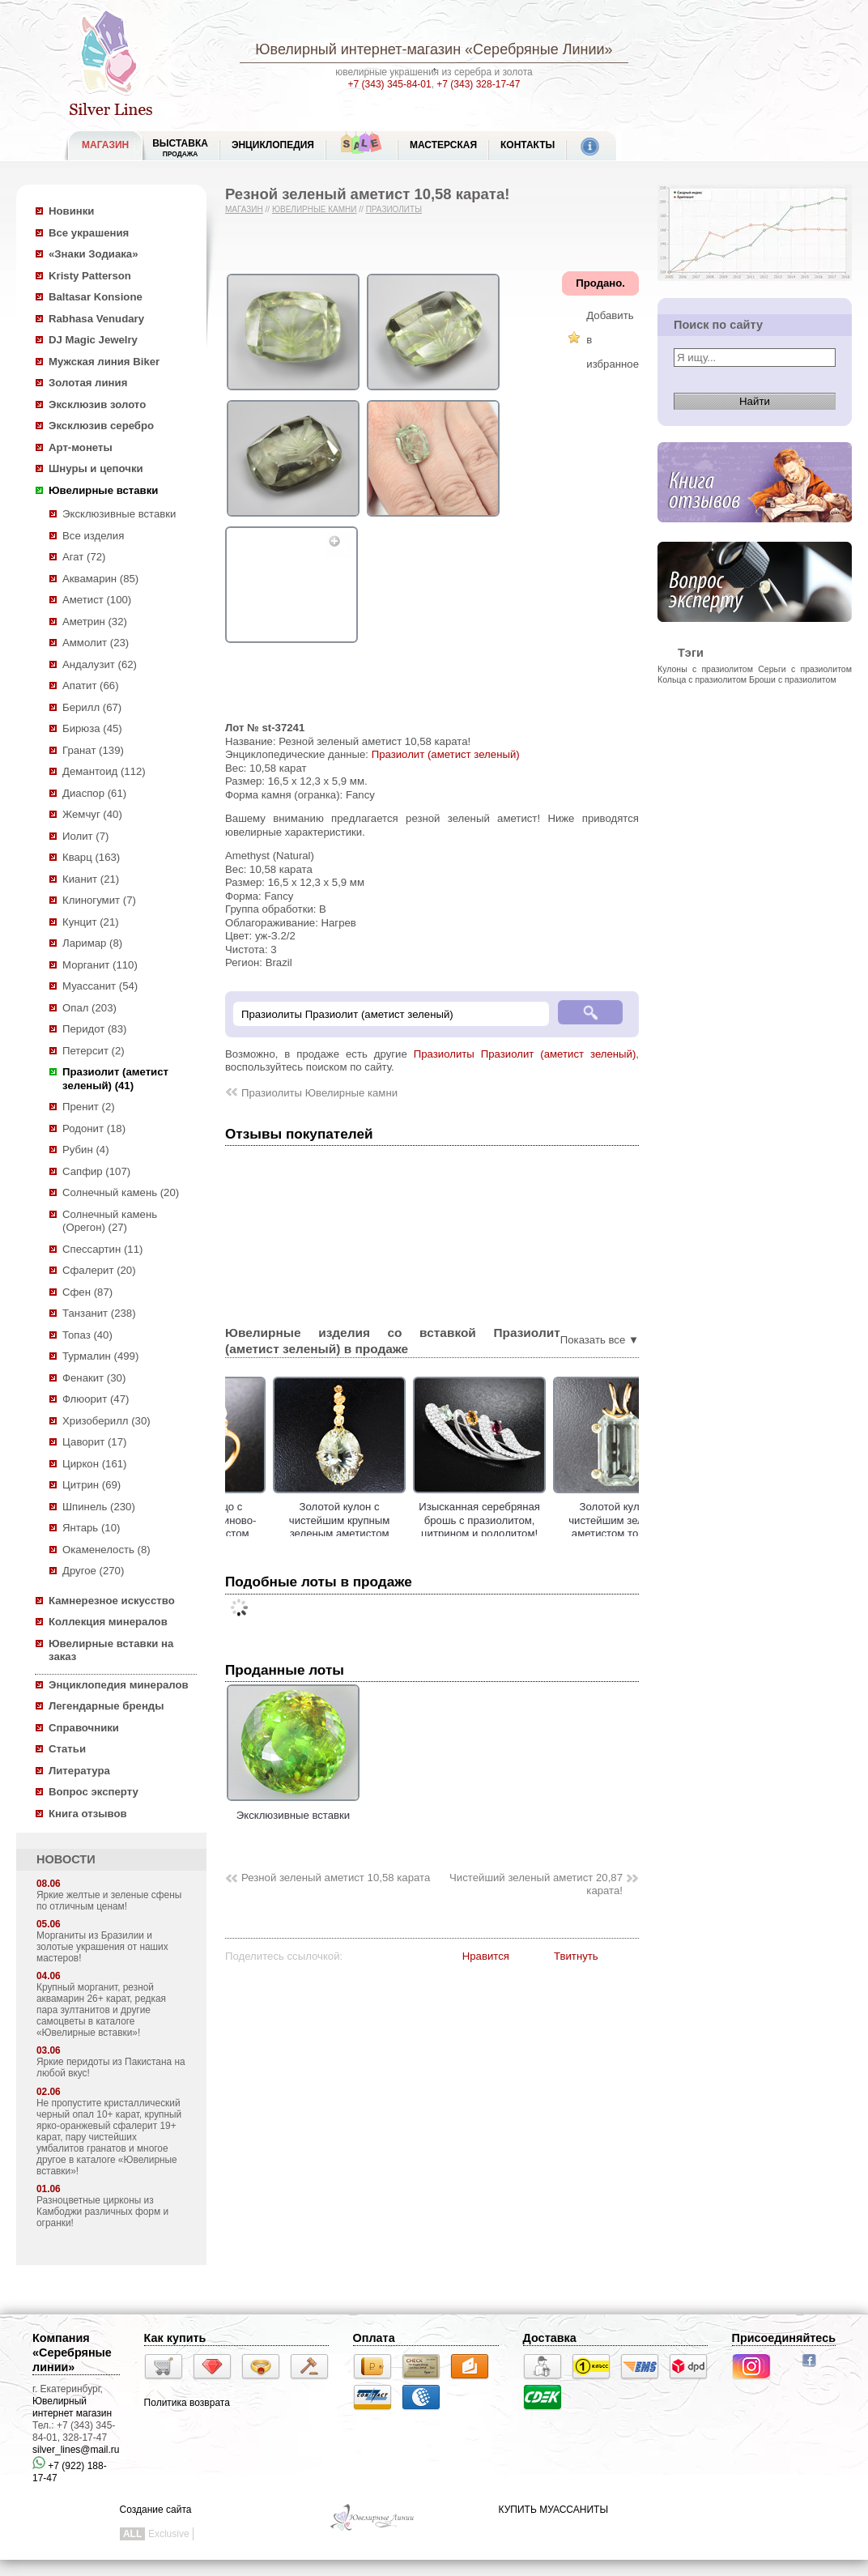  I want to click on Оплата, so click(374, 2337).